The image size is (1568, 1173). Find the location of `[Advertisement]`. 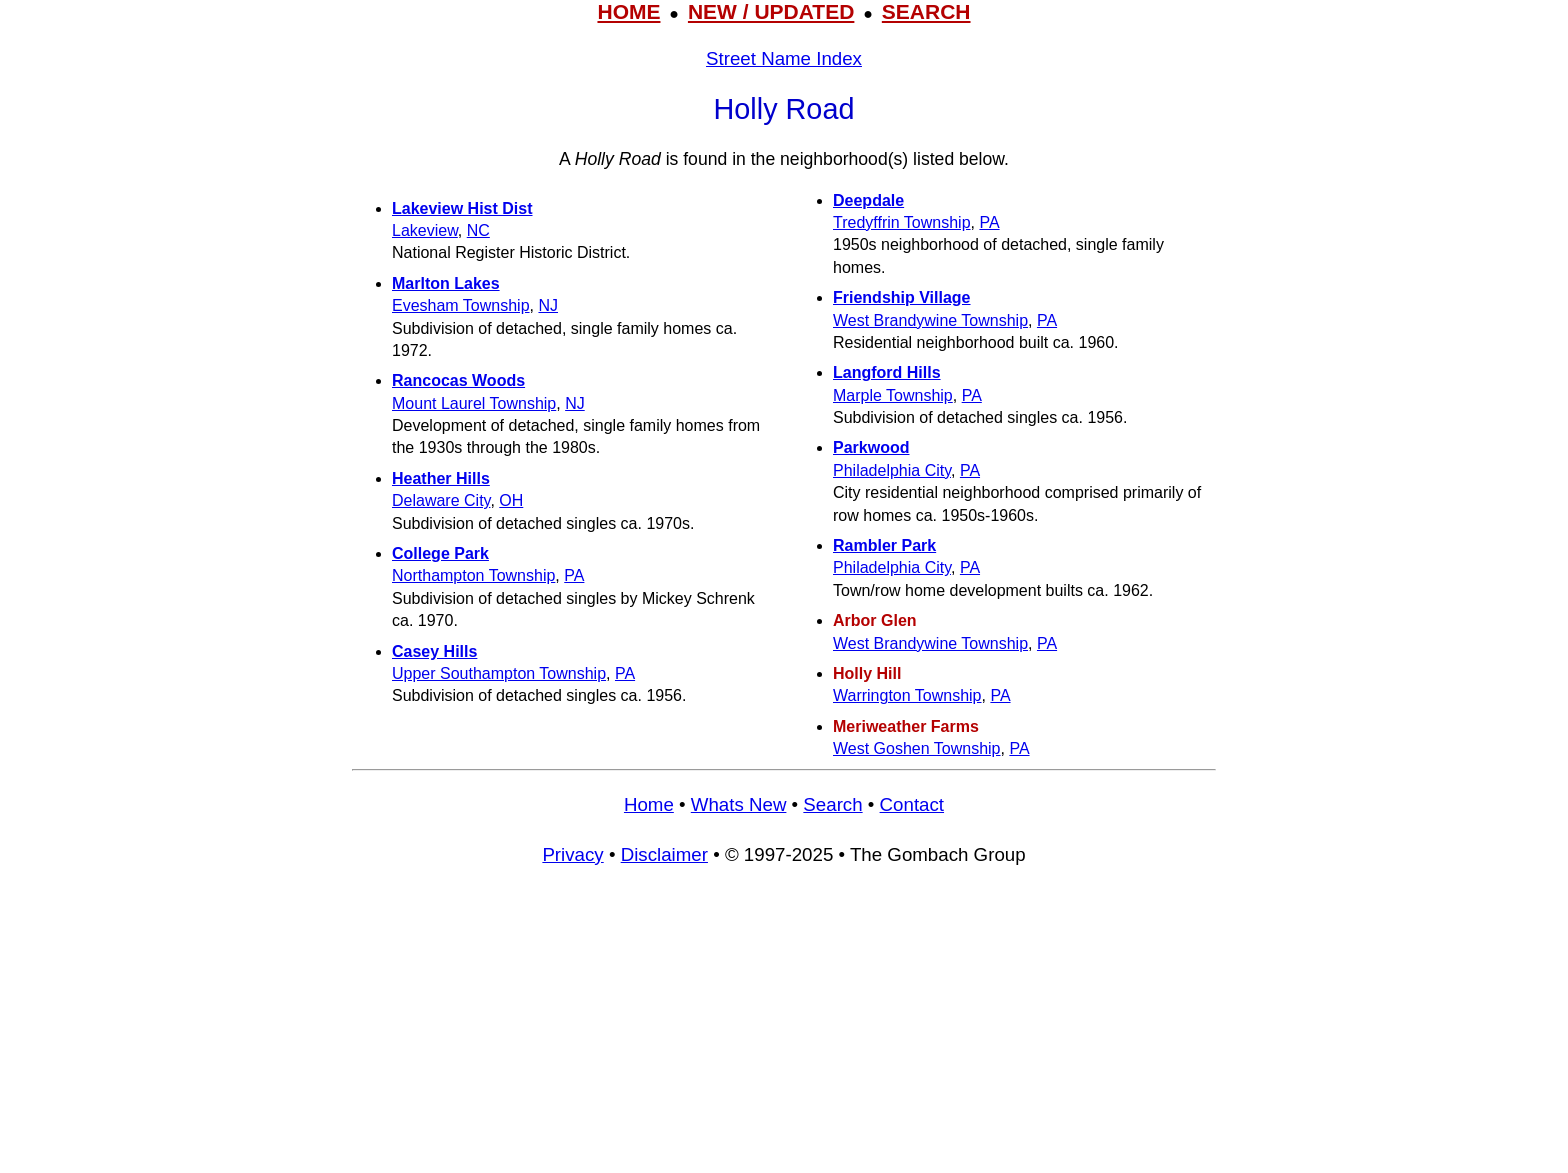

[Advertisement] is located at coordinates (784, 1029).